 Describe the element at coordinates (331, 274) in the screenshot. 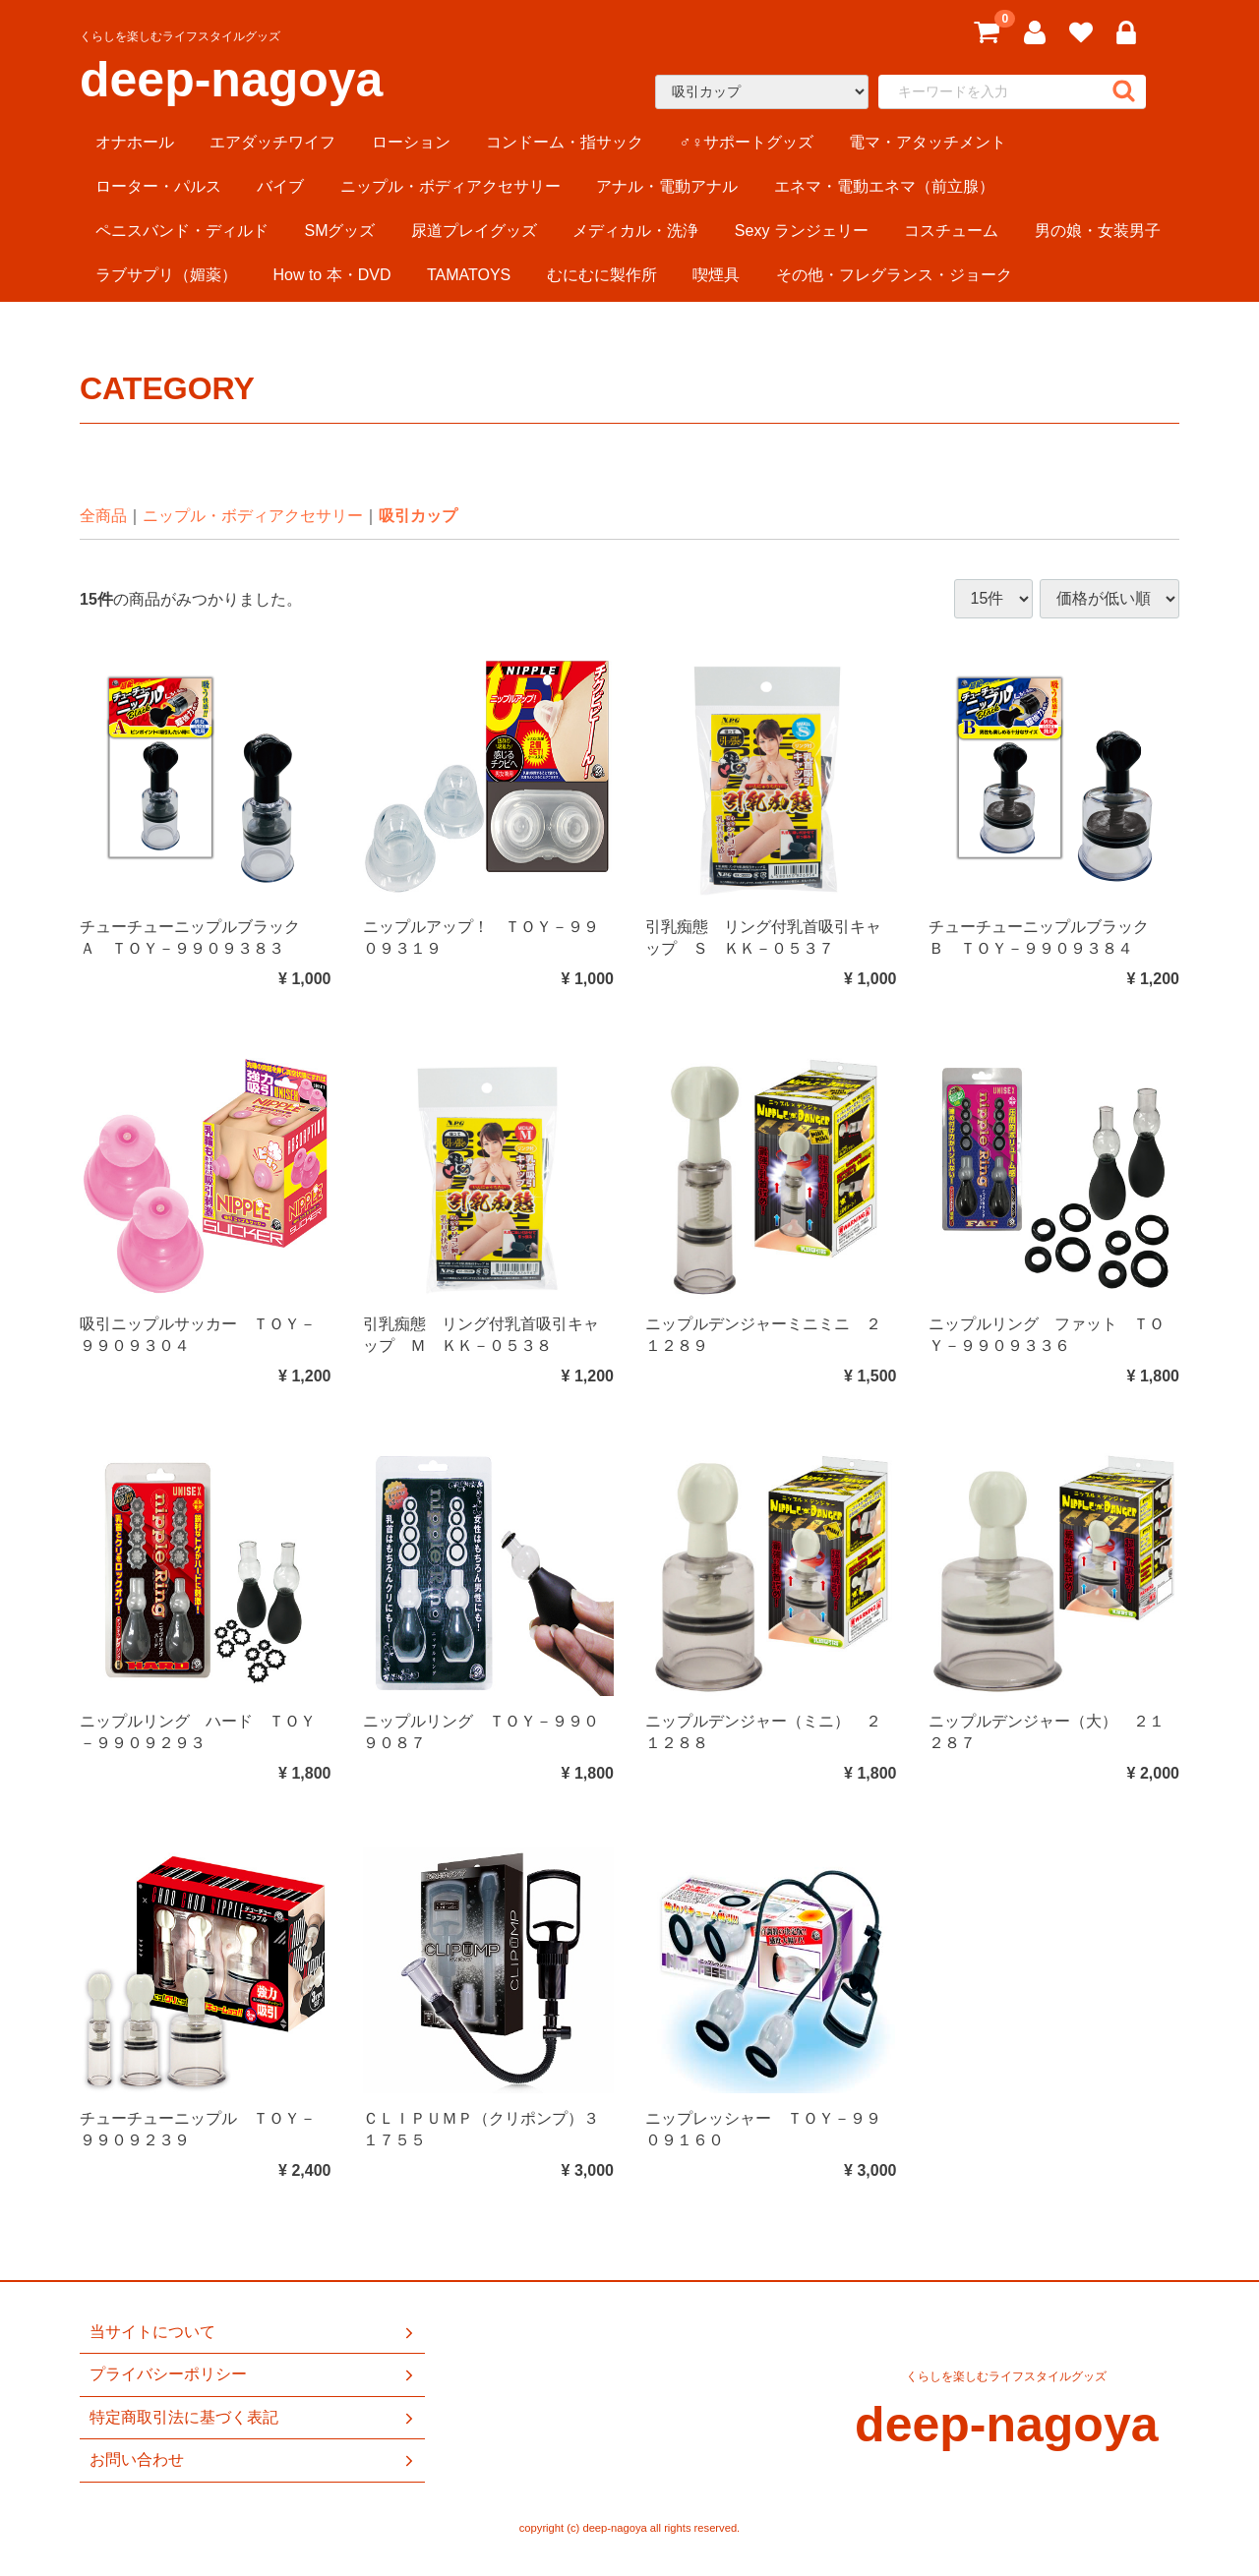

I see `How to 本・DVD` at that location.